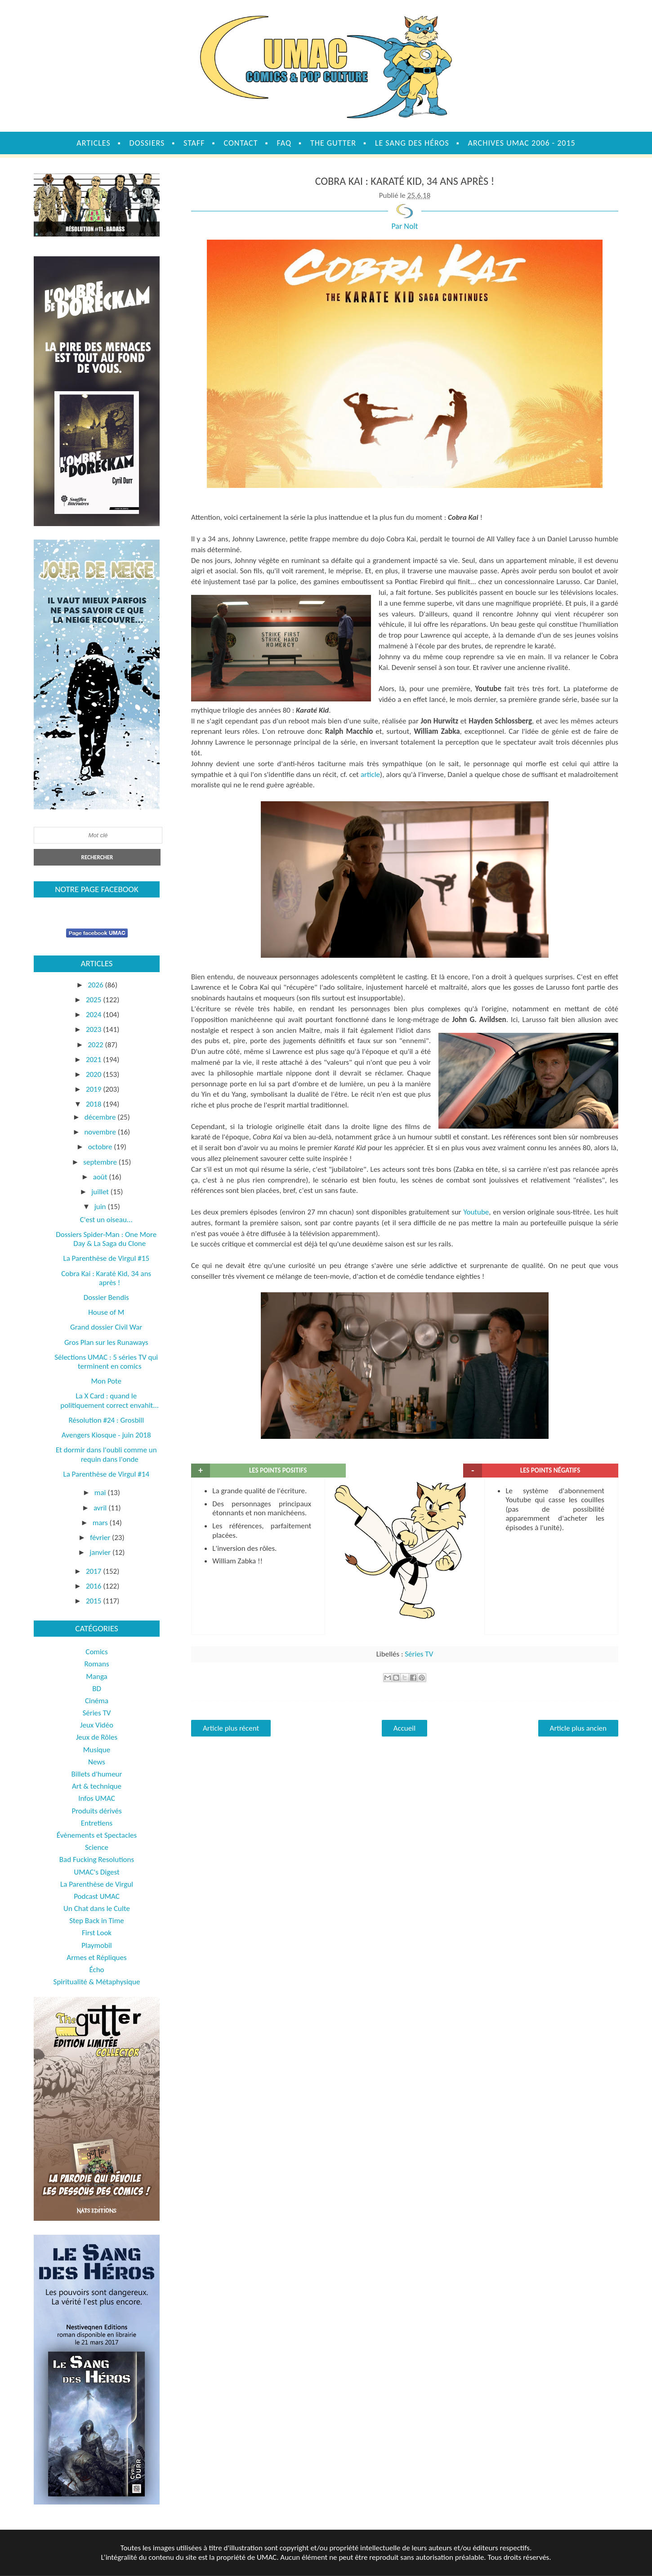  I want to click on News, so click(96, 1762).